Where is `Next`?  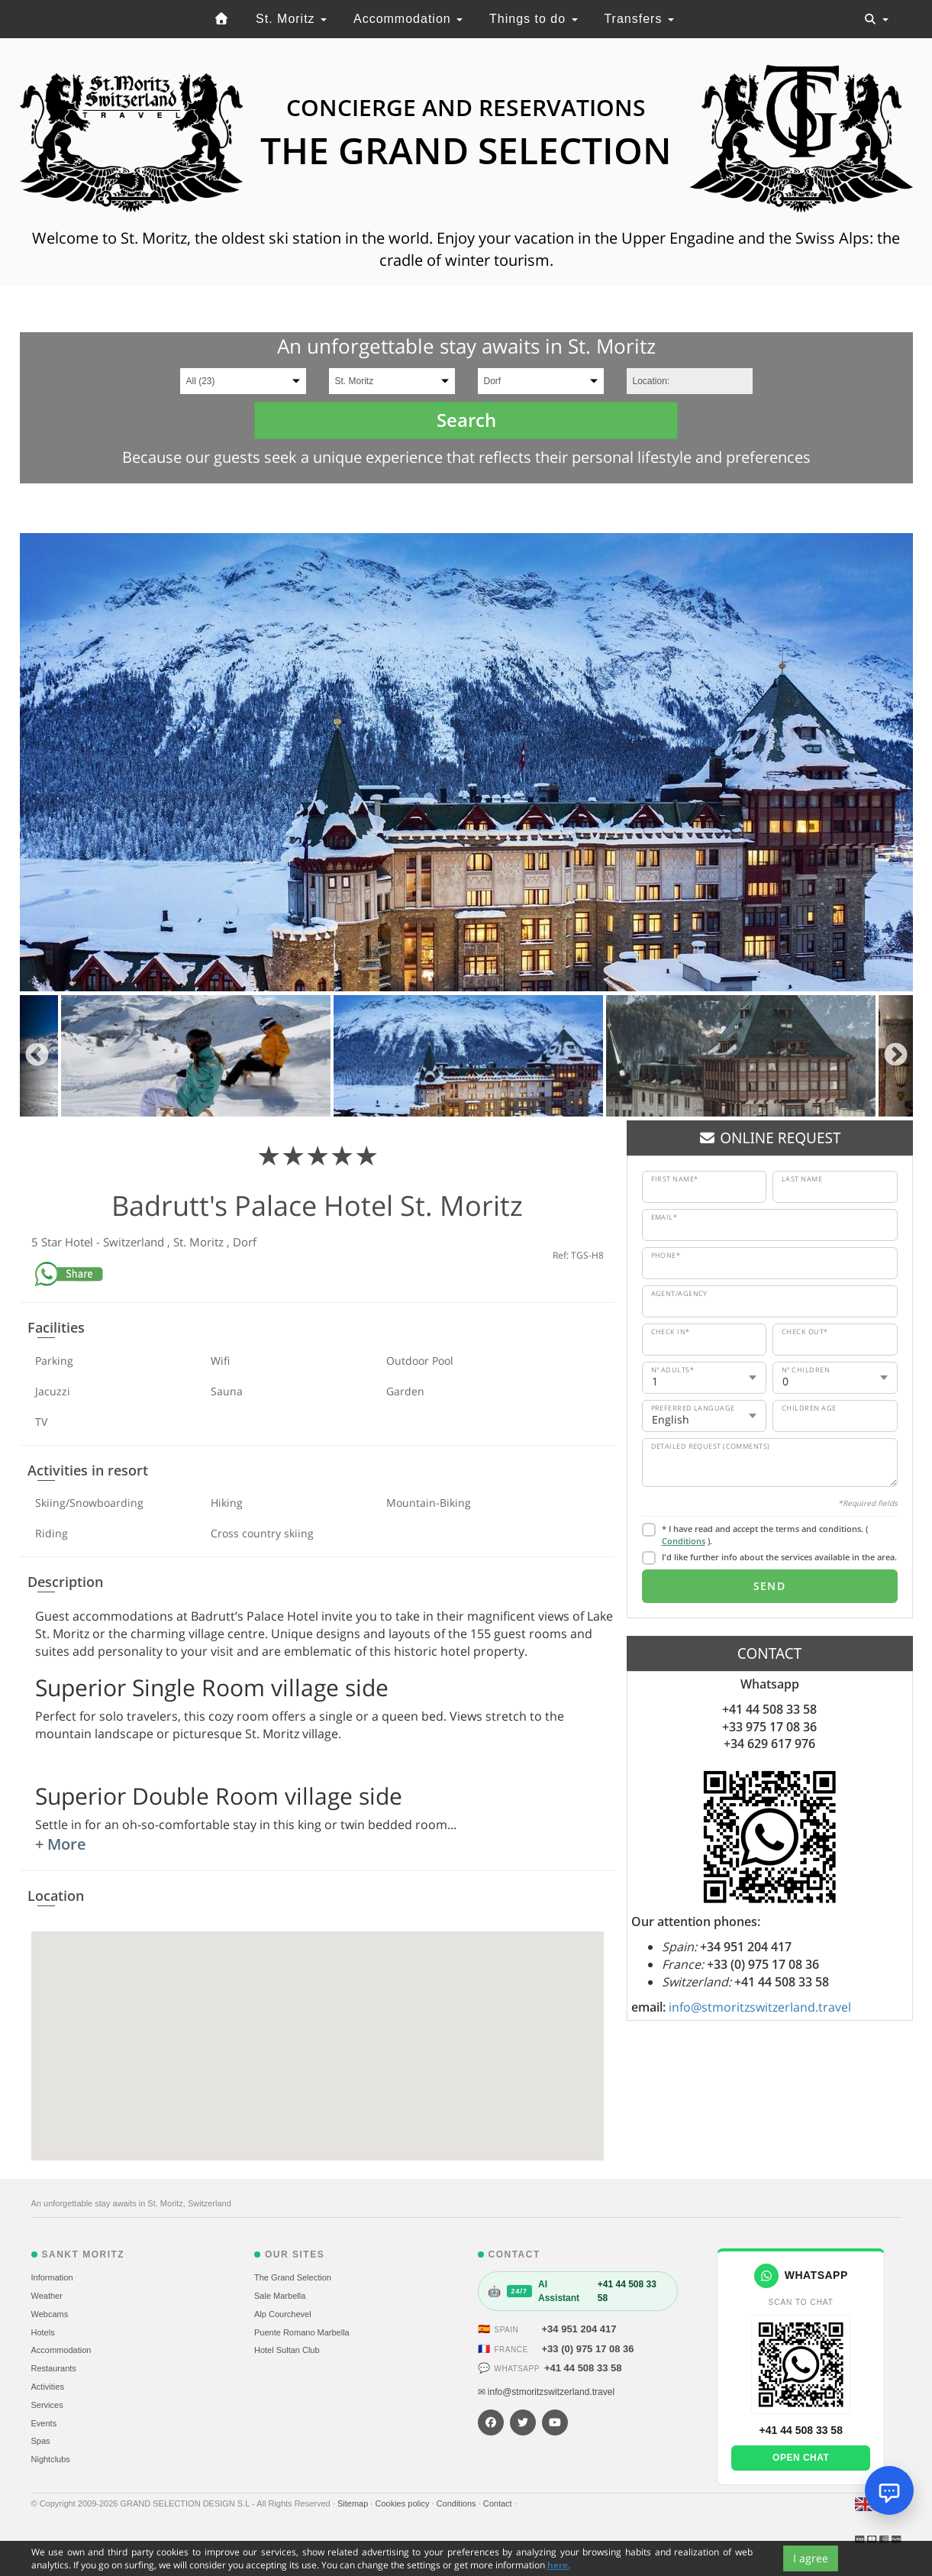
Next is located at coordinates (896, 1056).